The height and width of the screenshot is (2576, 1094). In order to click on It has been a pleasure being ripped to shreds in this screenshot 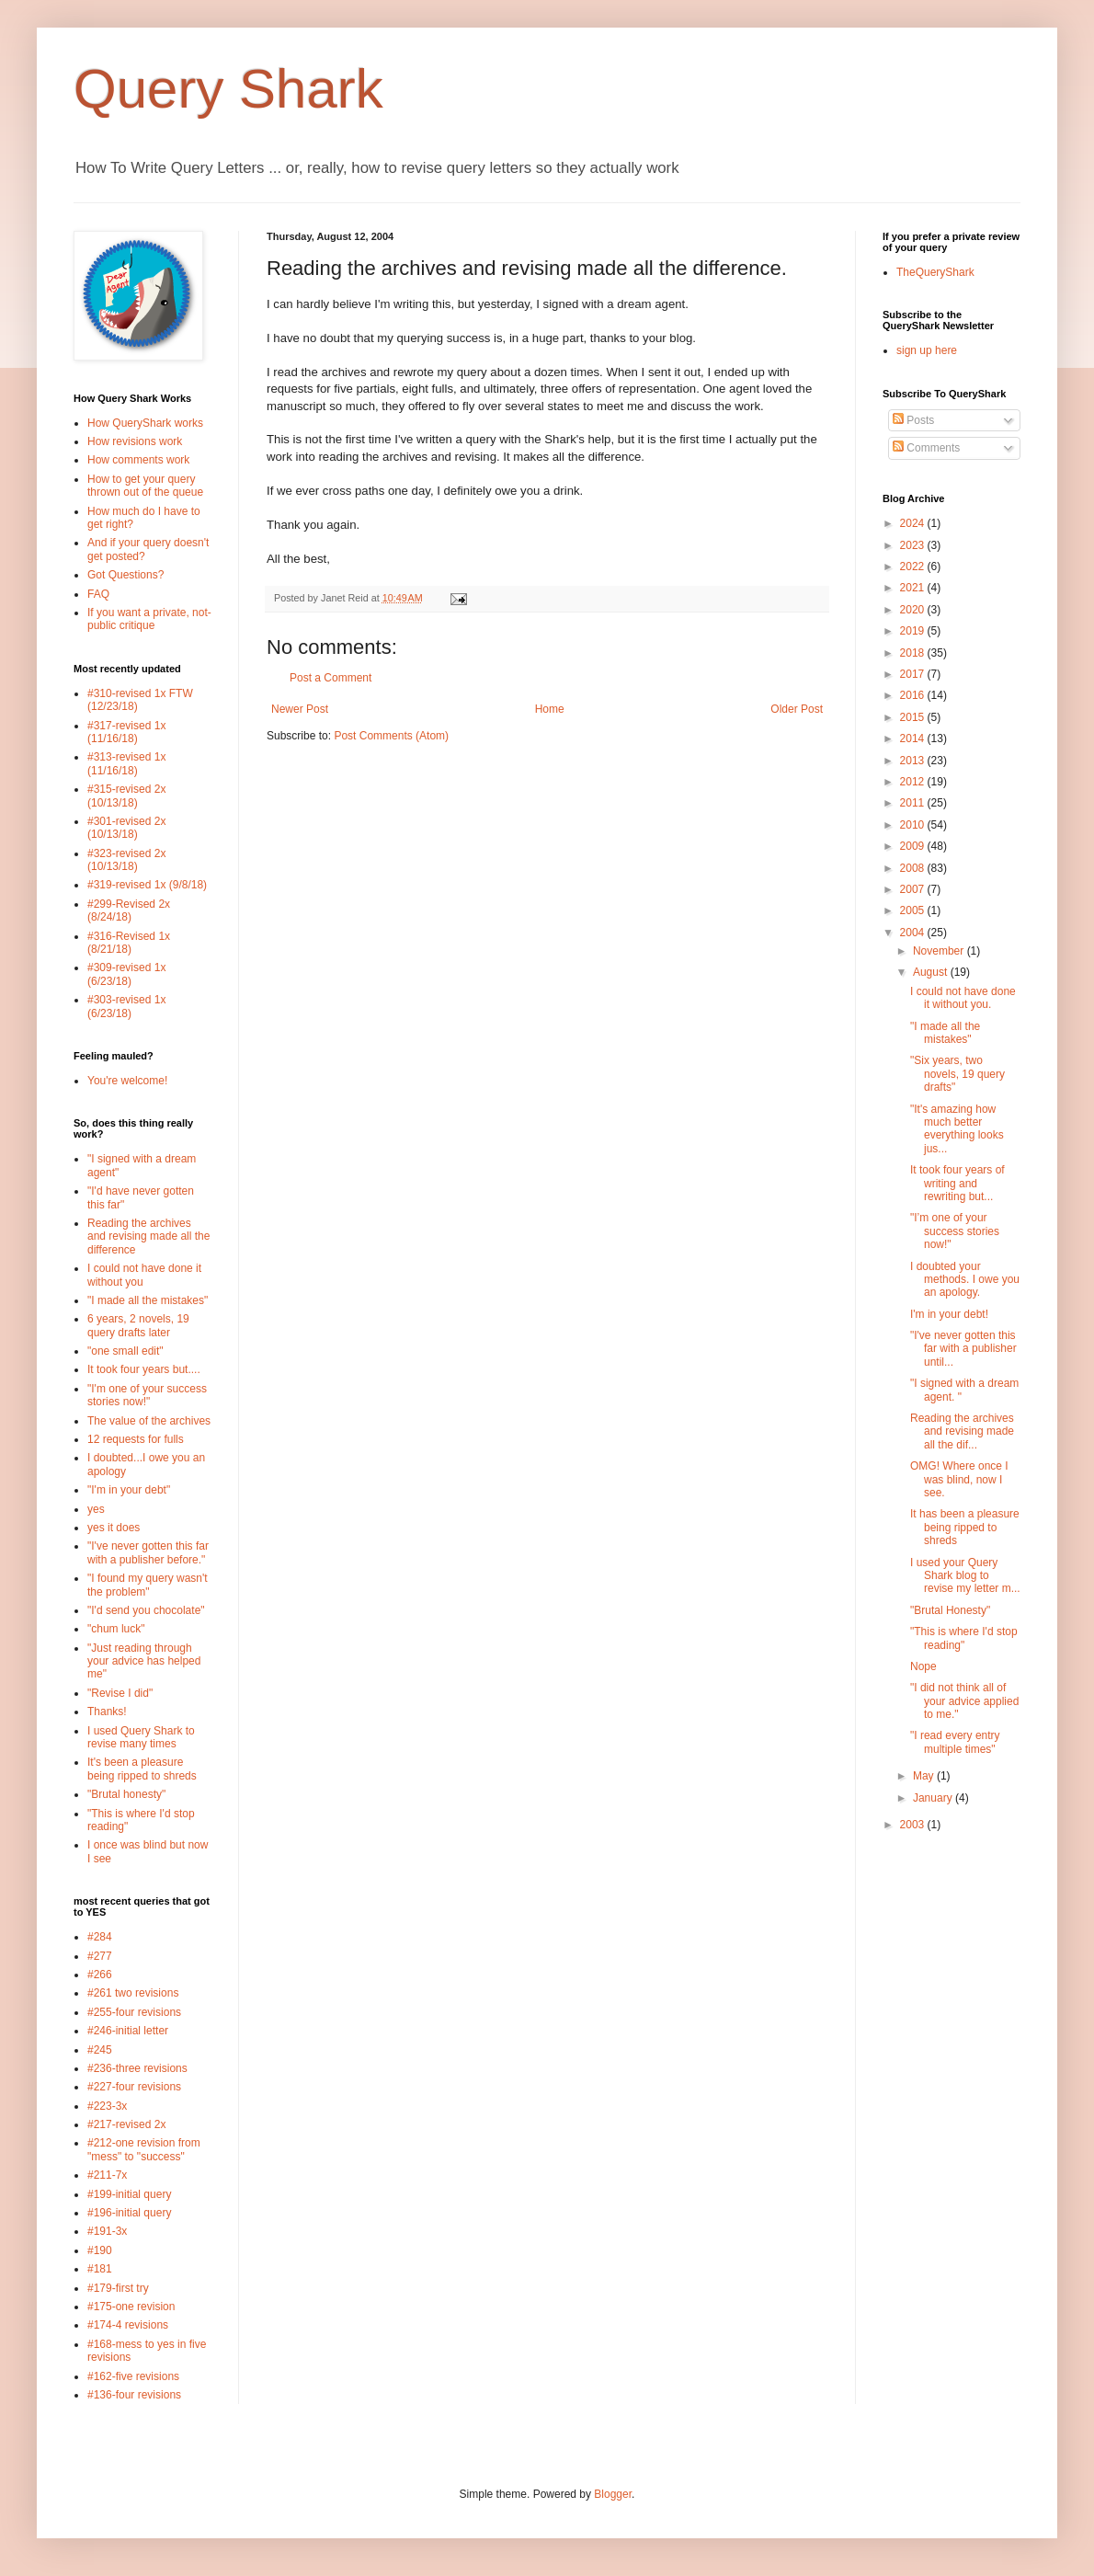, I will do `click(965, 1527)`.